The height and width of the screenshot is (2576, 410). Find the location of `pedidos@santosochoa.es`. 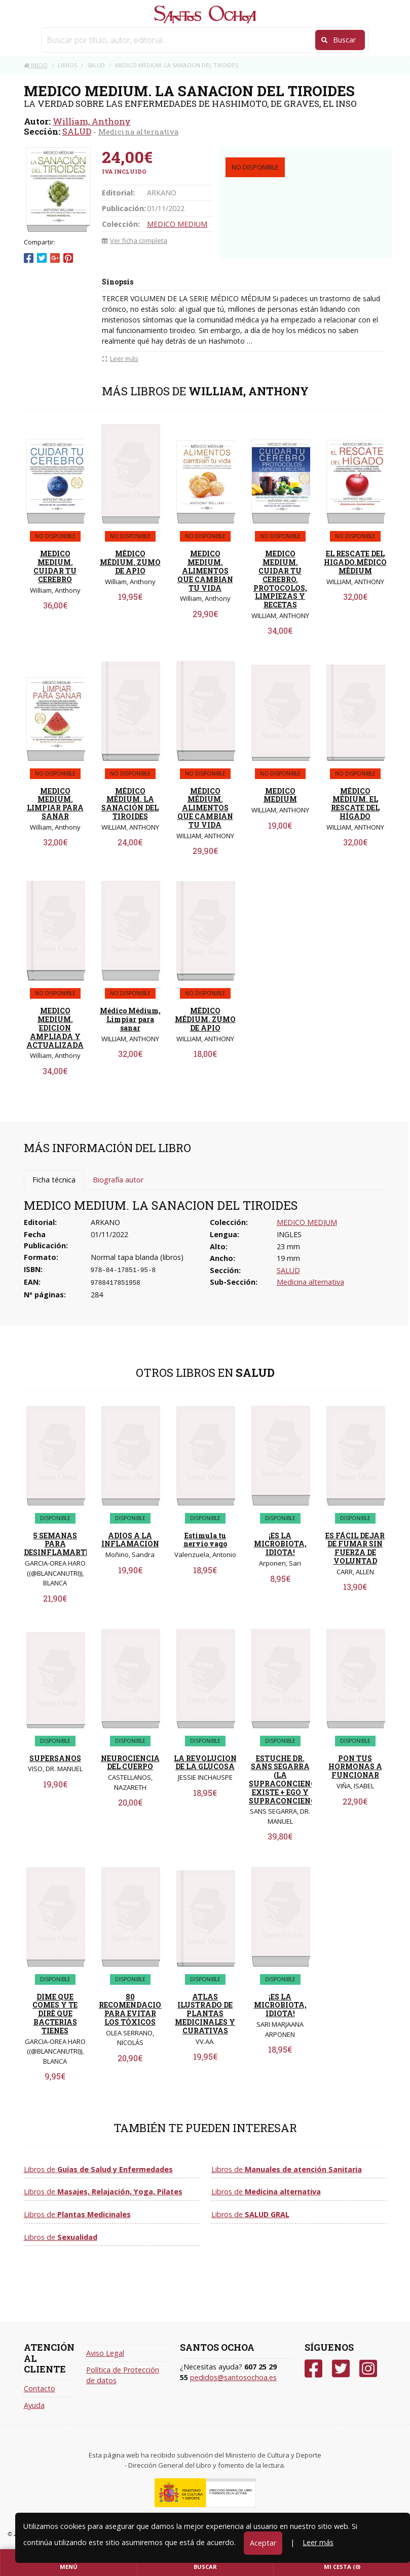

pedidos@santosochoa.es is located at coordinates (233, 2377).